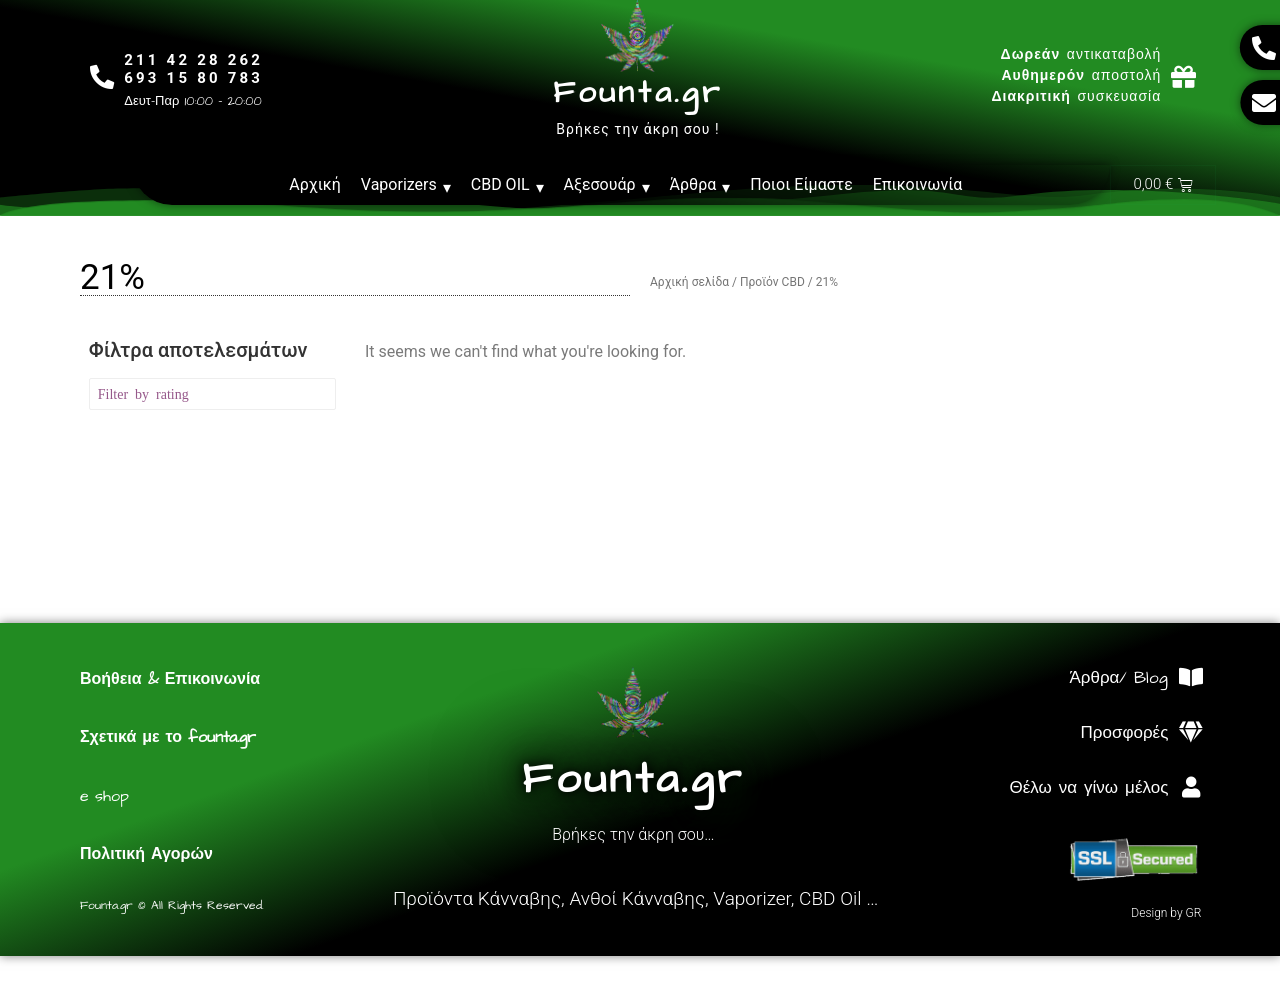 The width and height of the screenshot is (1280, 995). I want to click on Θέλω να γίνω μέλος, so click(1088, 789).